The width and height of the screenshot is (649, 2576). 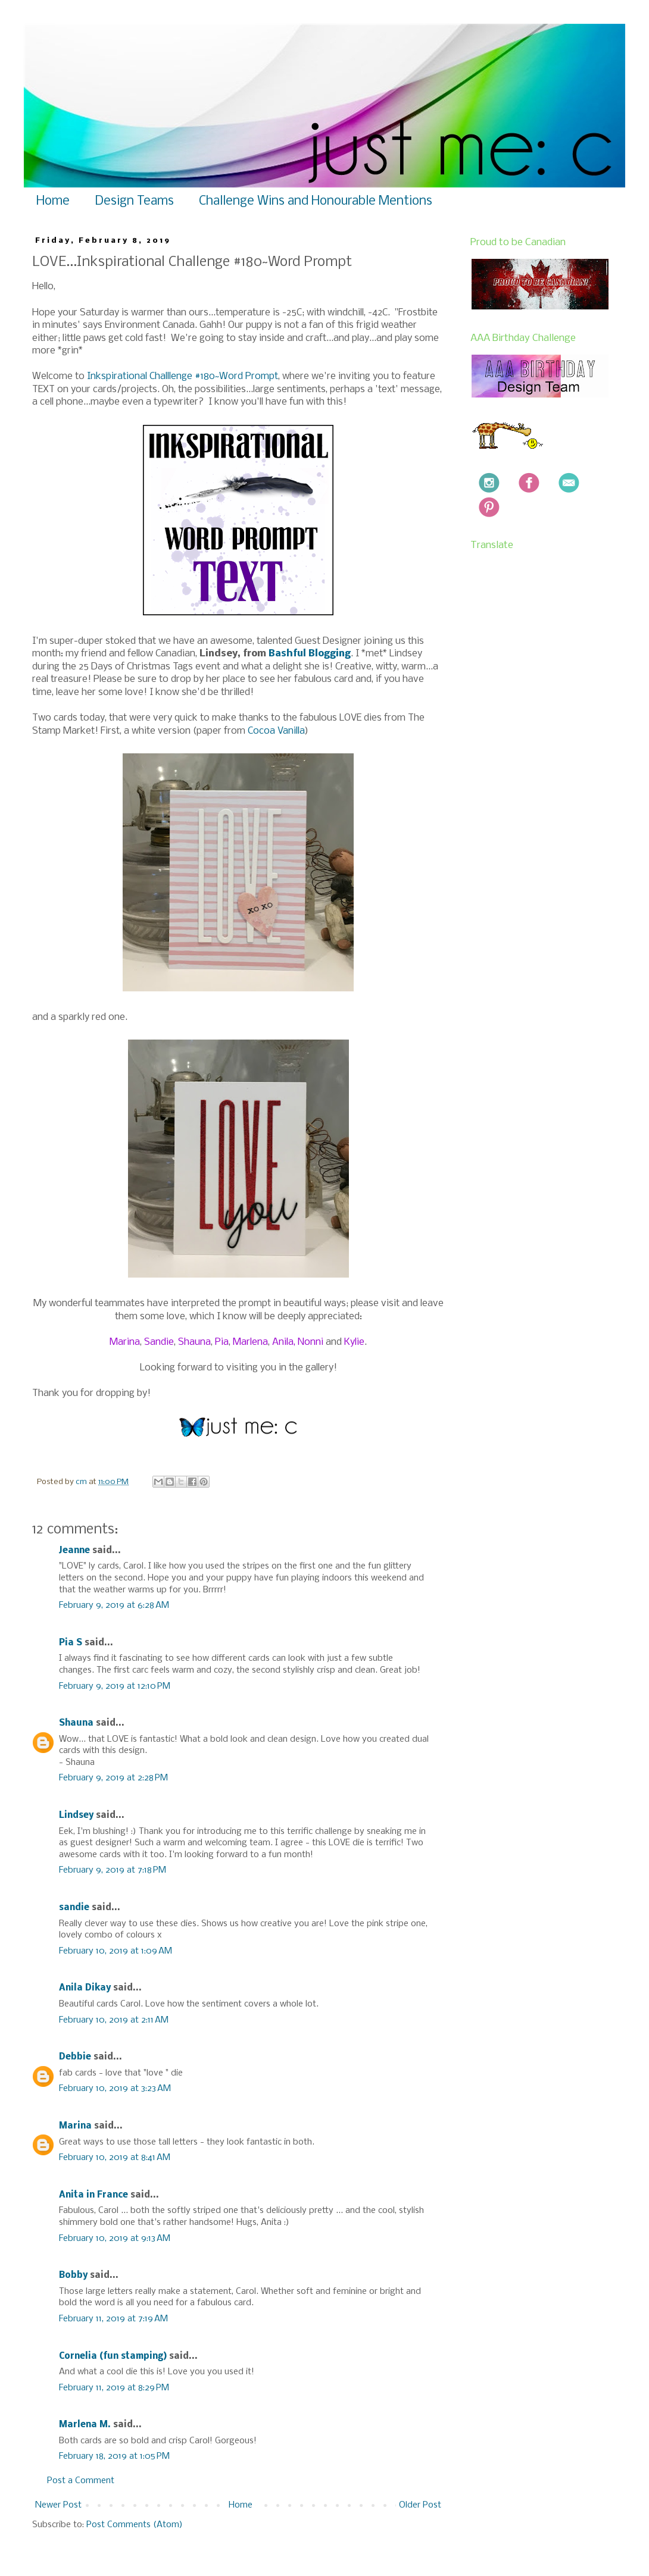 I want to click on Design Teams, so click(x=134, y=201).